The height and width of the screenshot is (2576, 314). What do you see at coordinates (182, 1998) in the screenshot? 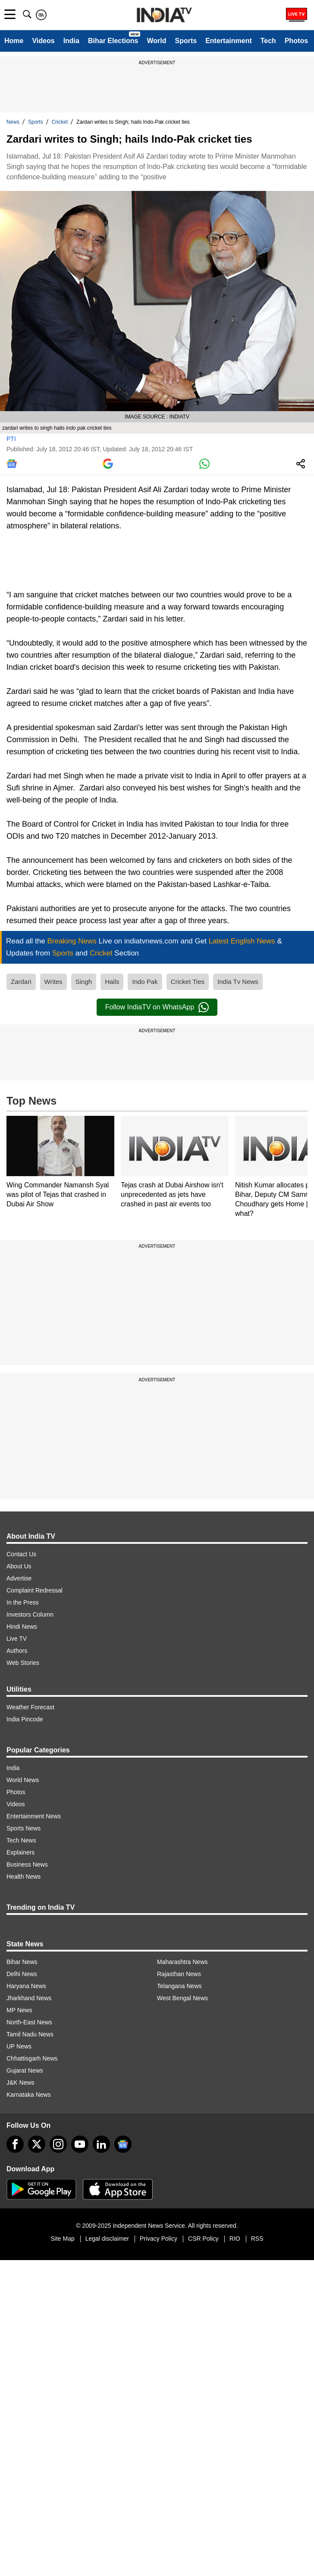
I see `West Bengal News` at bounding box center [182, 1998].